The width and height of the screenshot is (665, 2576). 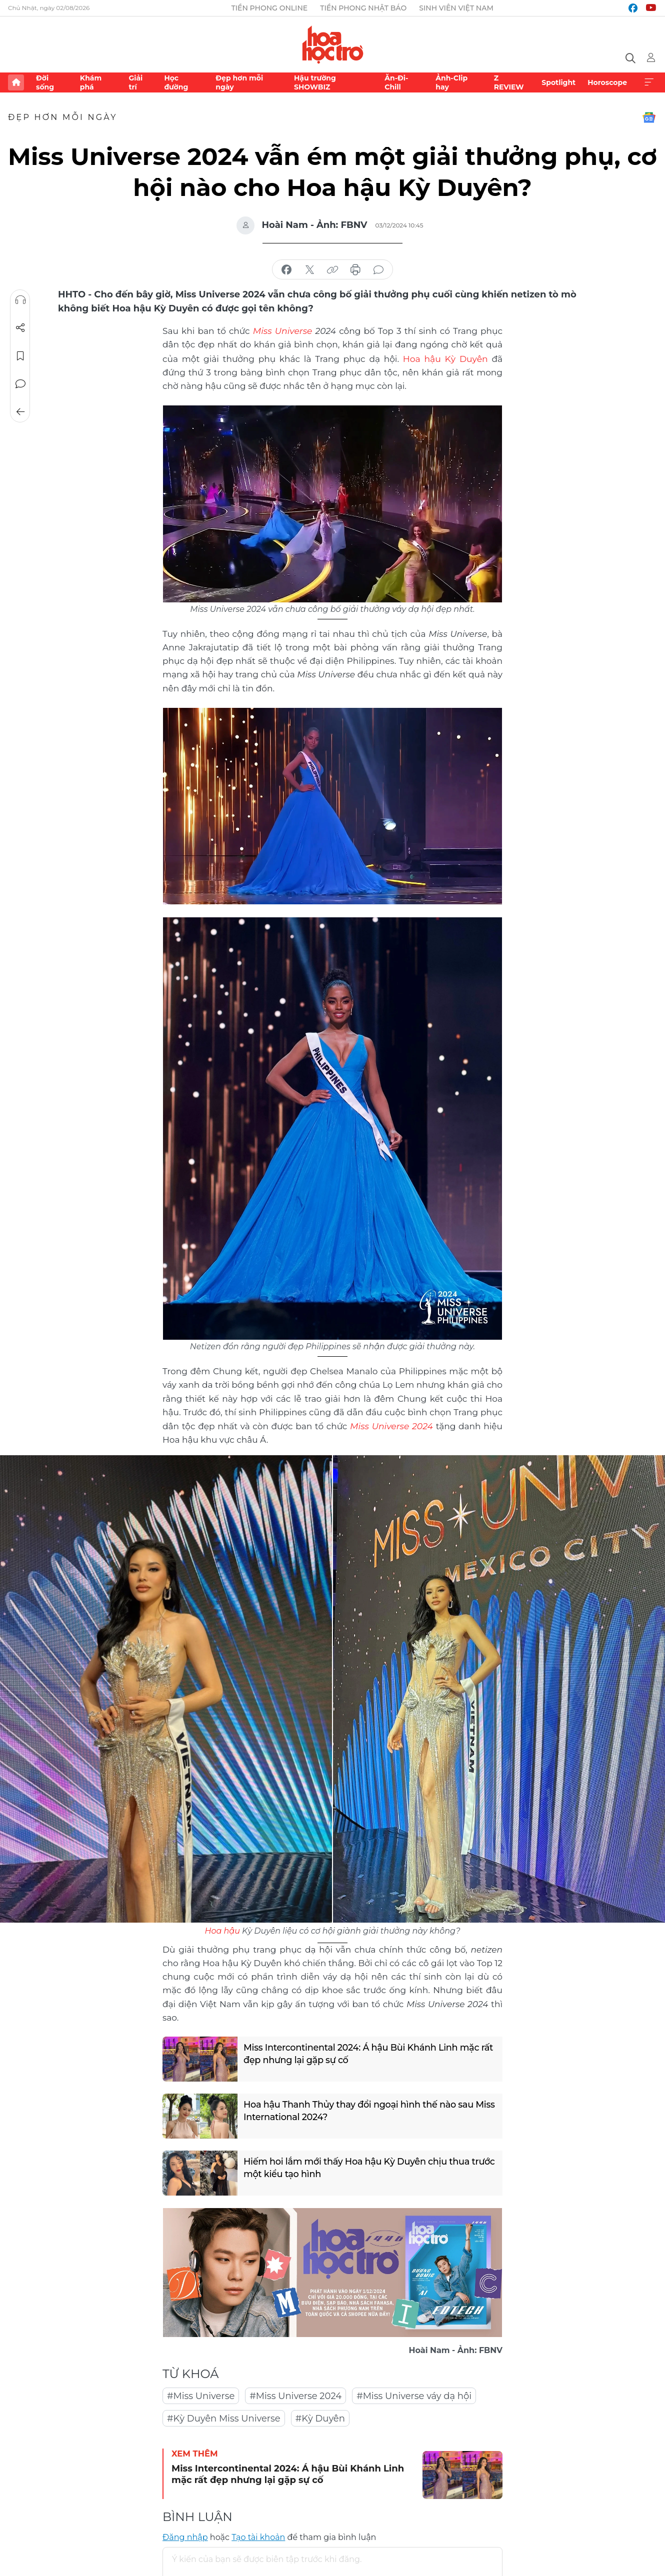 What do you see at coordinates (320, 2417) in the screenshot?
I see `#Kỳ Duyên` at bounding box center [320, 2417].